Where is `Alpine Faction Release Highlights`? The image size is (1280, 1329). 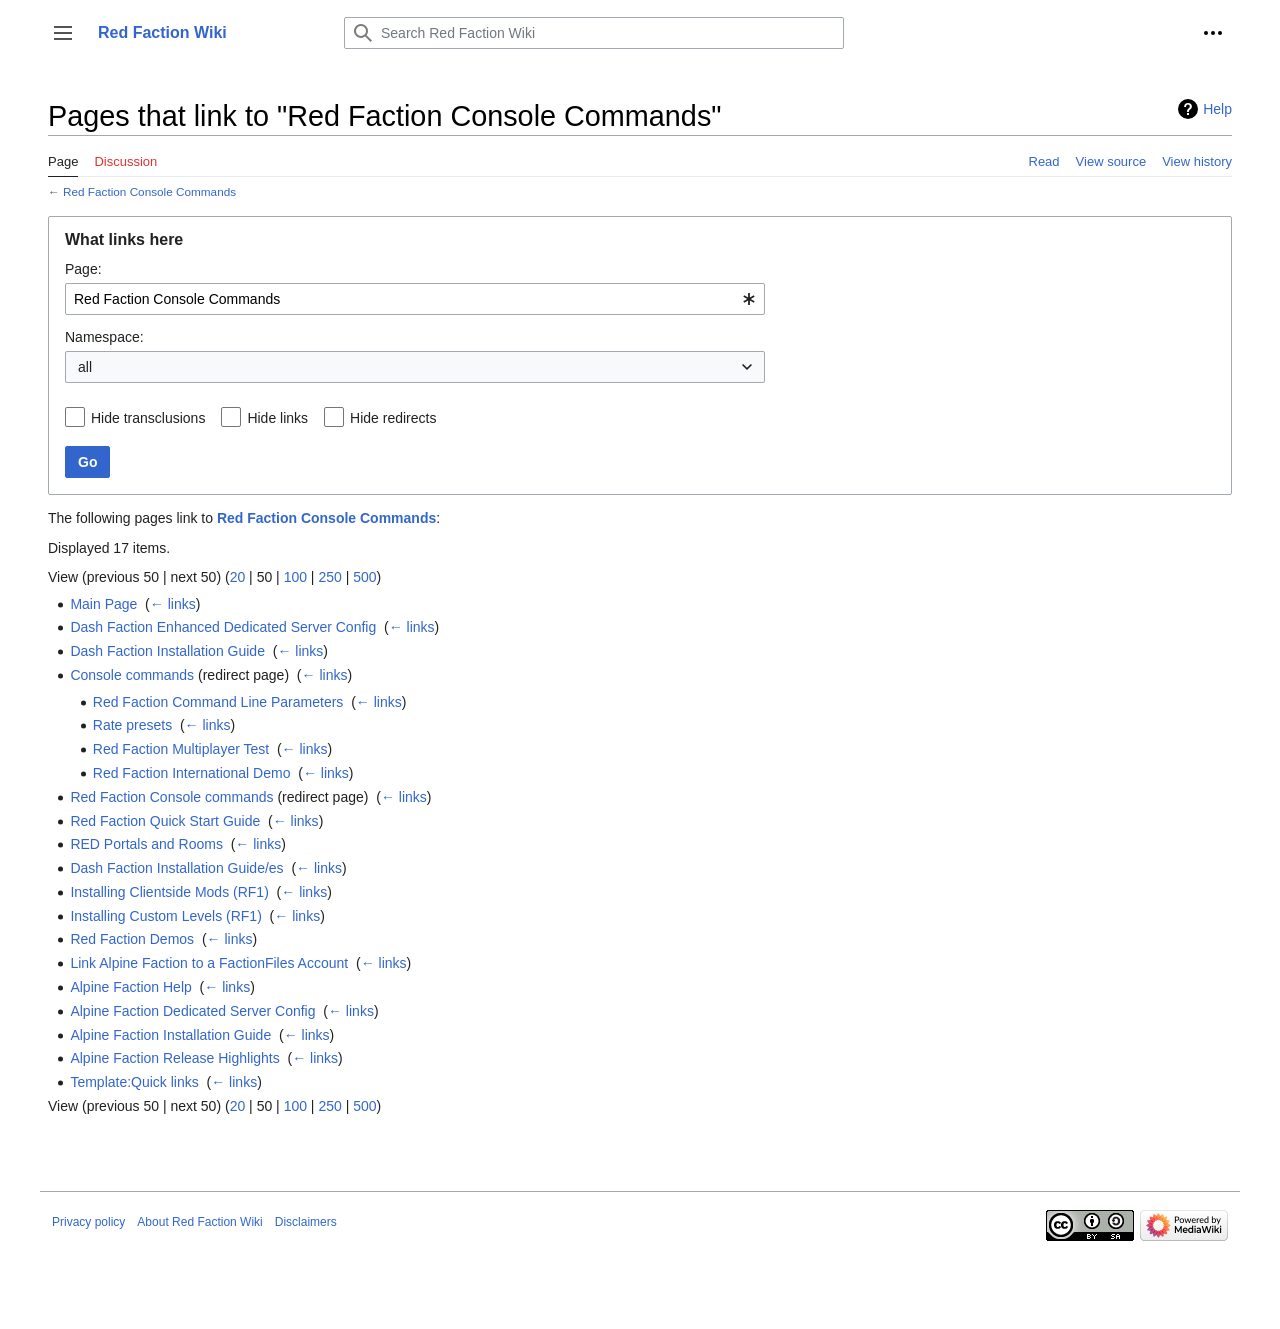
Alpine Faction Release Highlights is located at coordinates (174, 1058).